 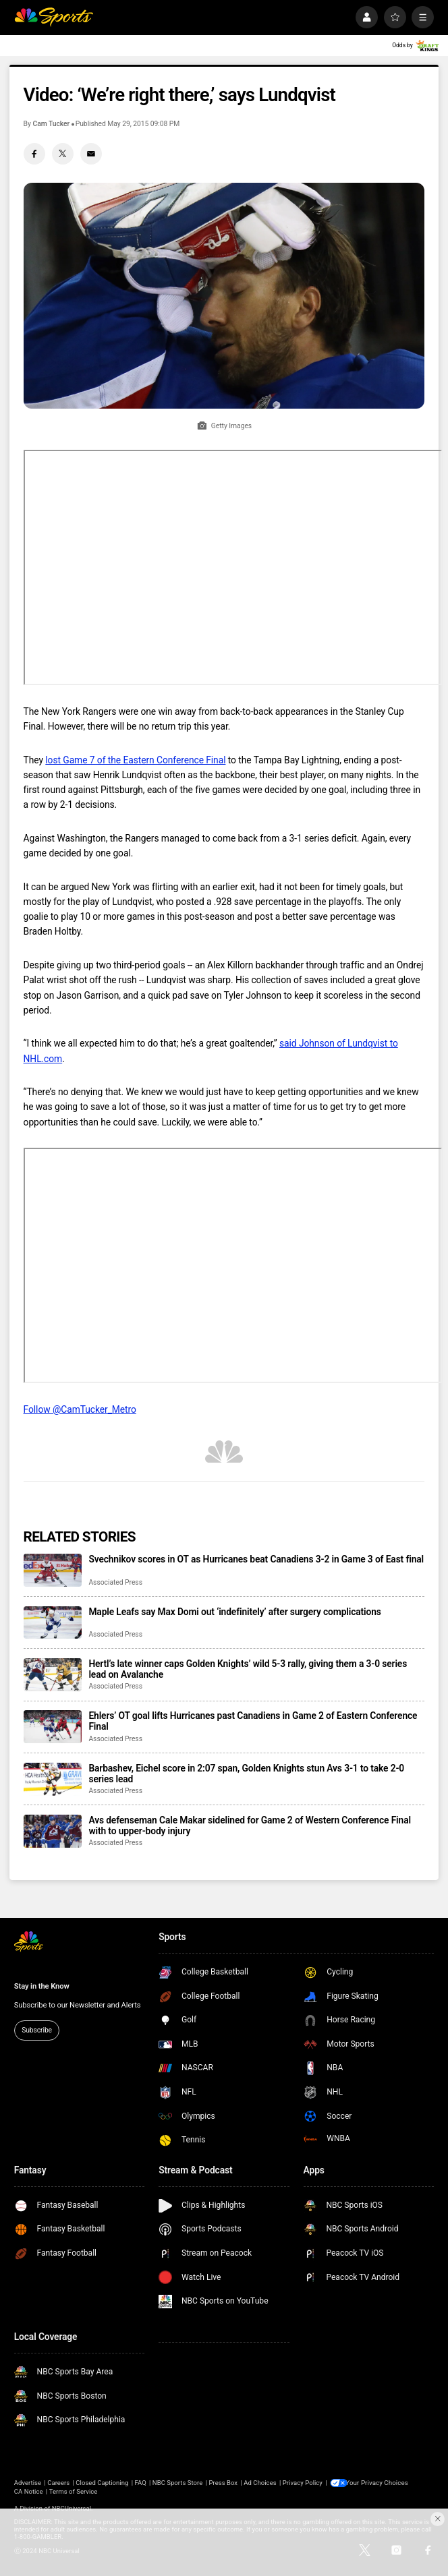 I want to click on Stay in the Know, so click(x=41, y=1986).